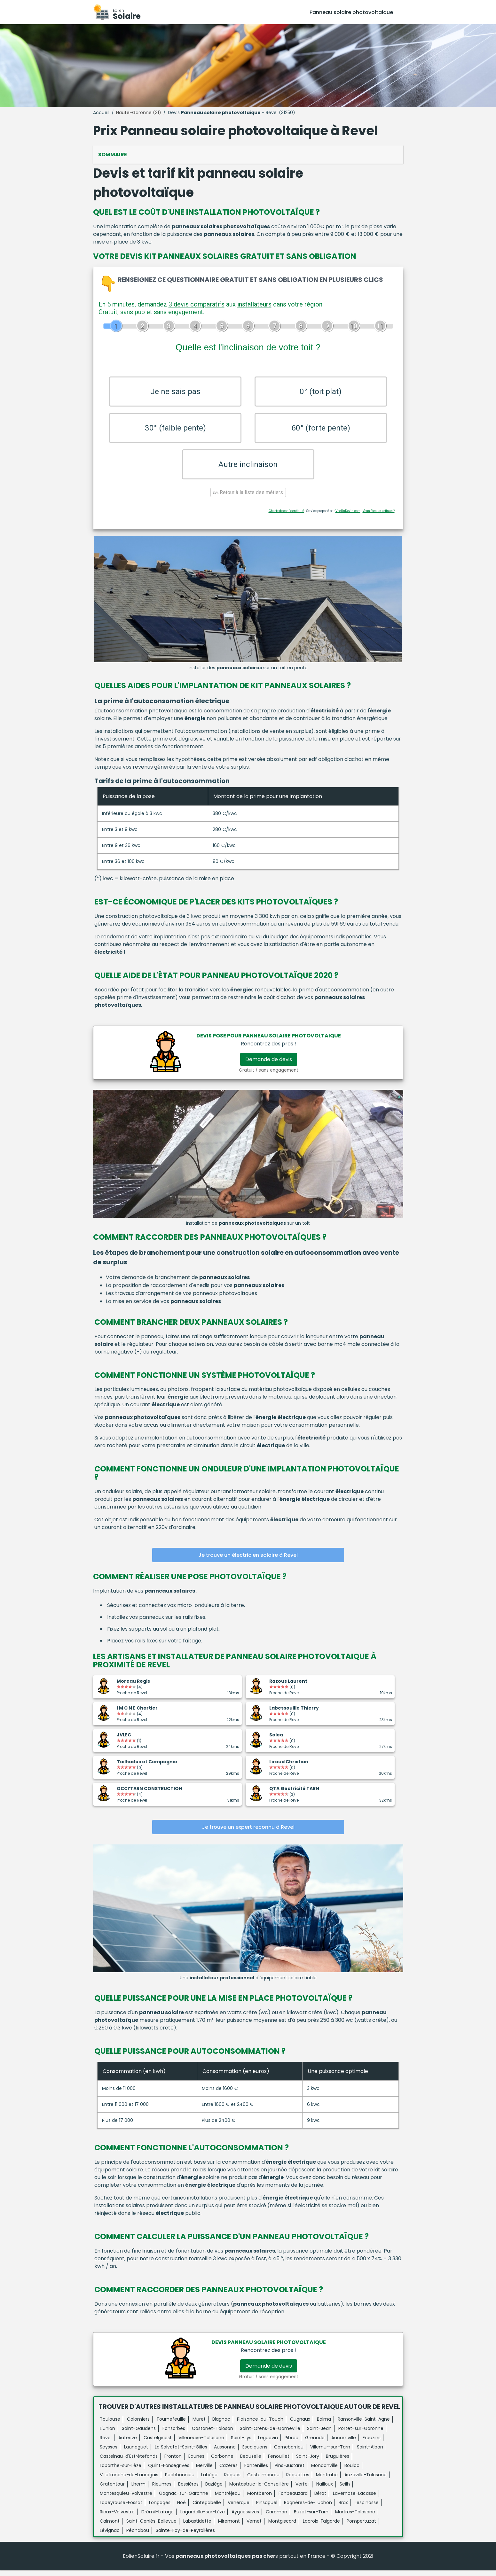 The width and height of the screenshot is (496, 2576). I want to click on Bessières, so click(188, 2490).